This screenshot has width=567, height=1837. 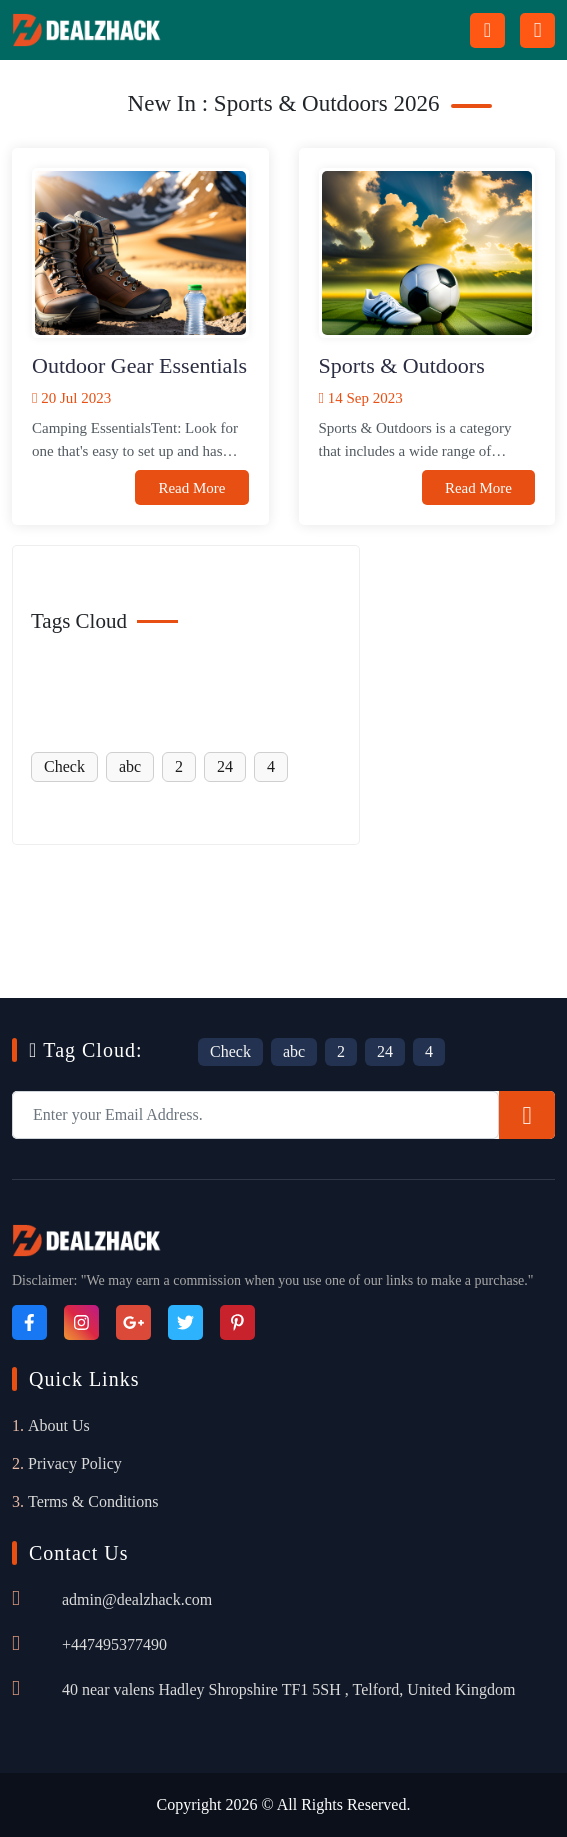 What do you see at coordinates (75, 1463) in the screenshot?
I see `Privacy Policy` at bounding box center [75, 1463].